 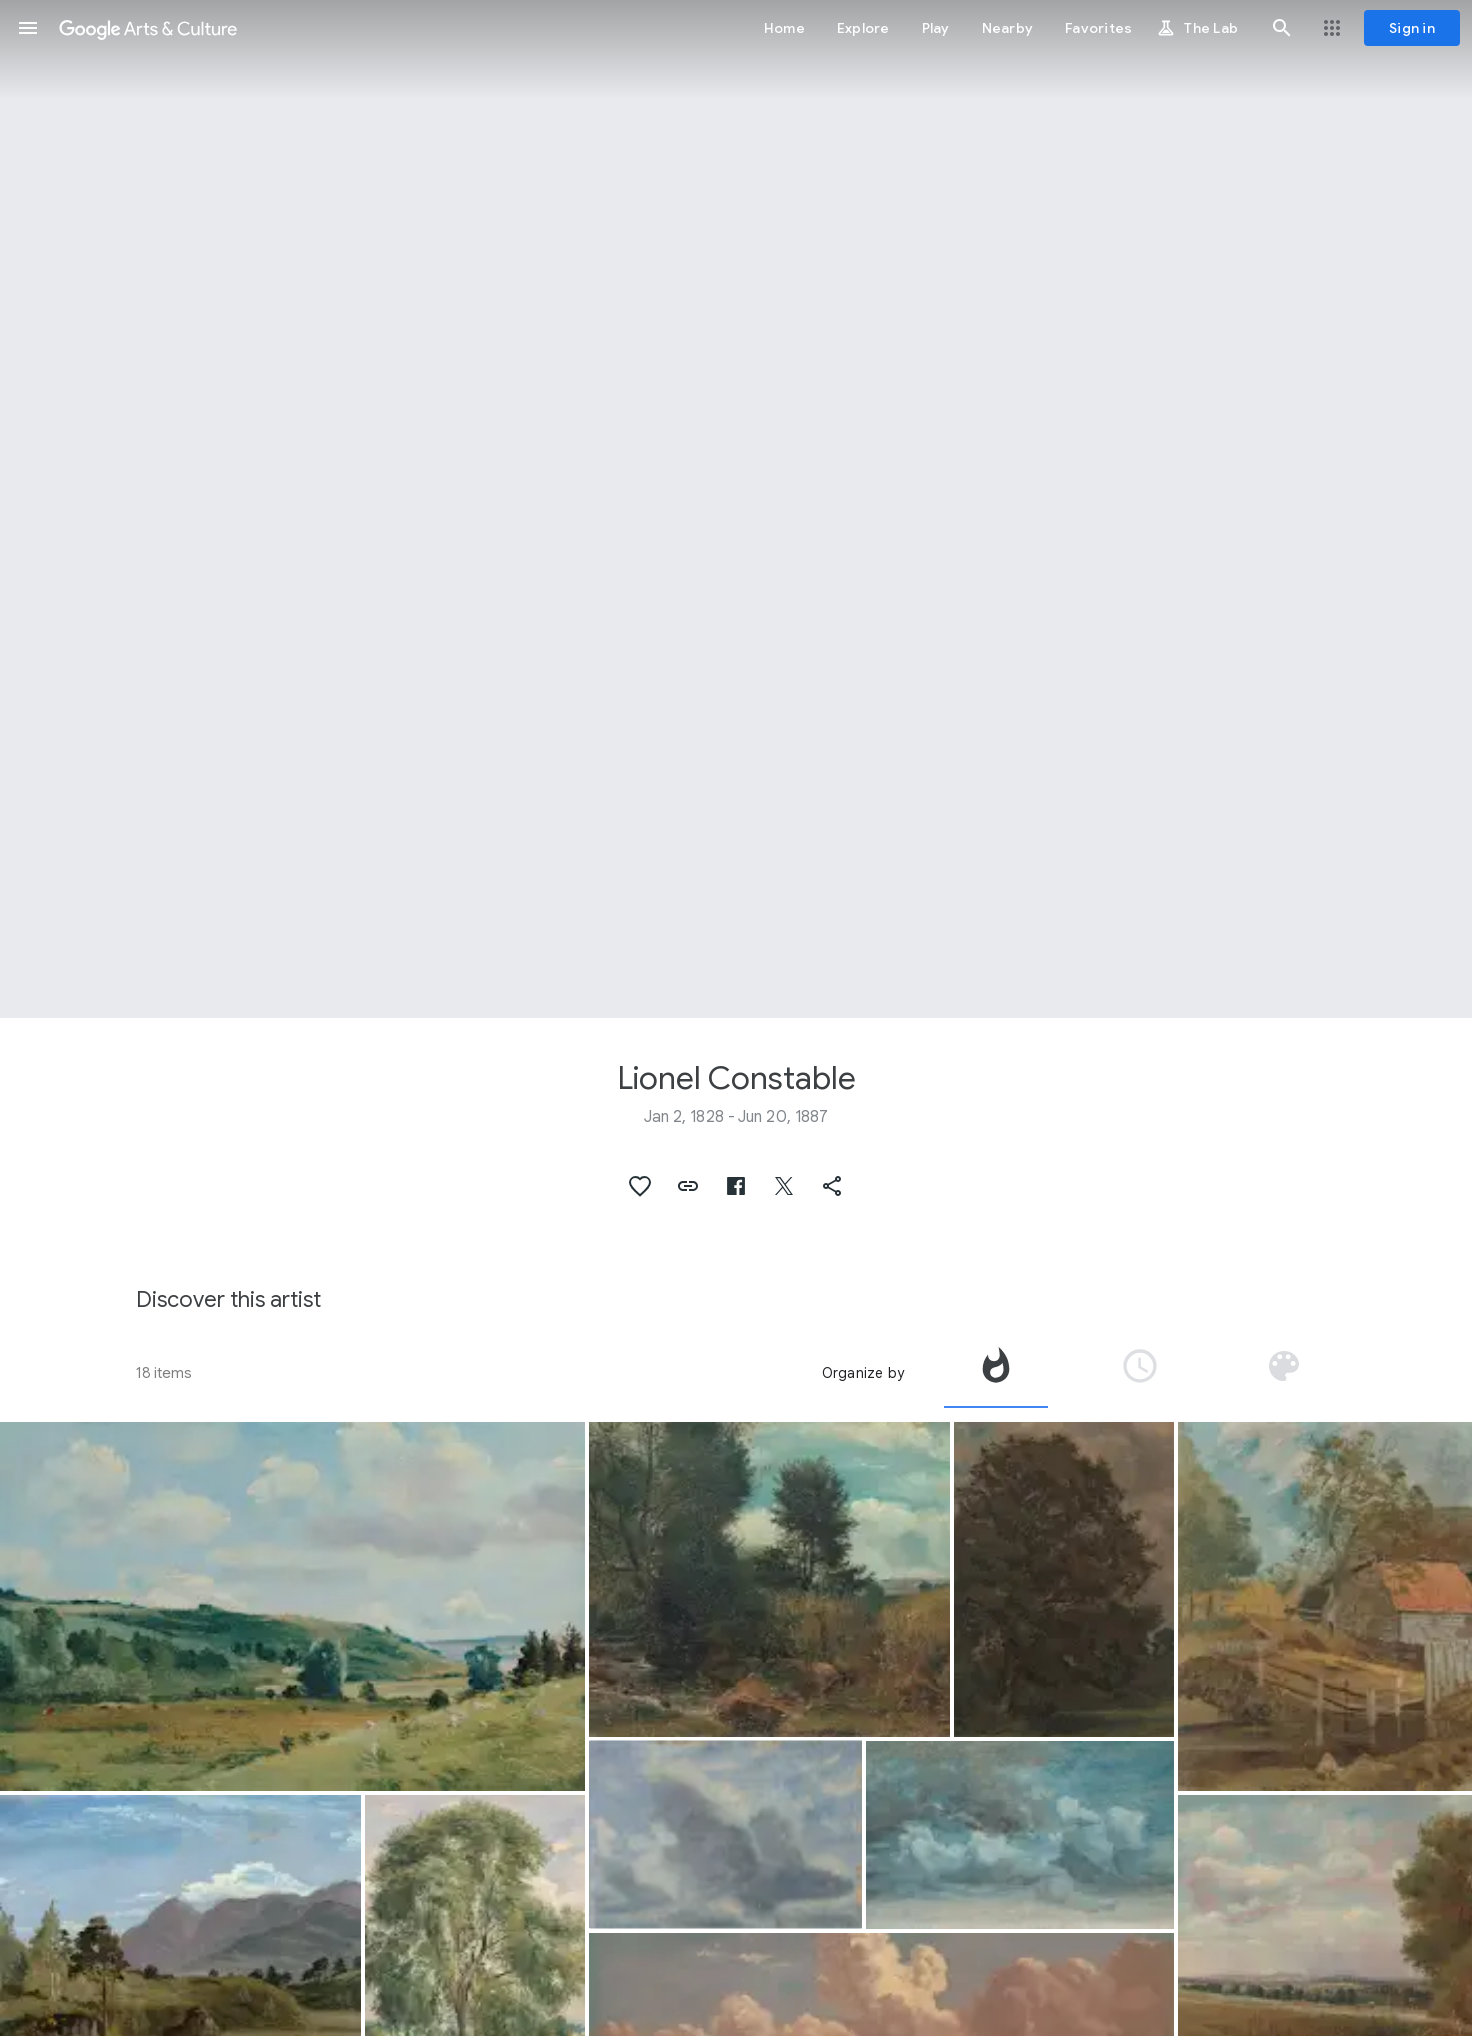 What do you see at coordinates (28, 28) in the screenshot?
I see `[button]` at bounding box center [28, 28].